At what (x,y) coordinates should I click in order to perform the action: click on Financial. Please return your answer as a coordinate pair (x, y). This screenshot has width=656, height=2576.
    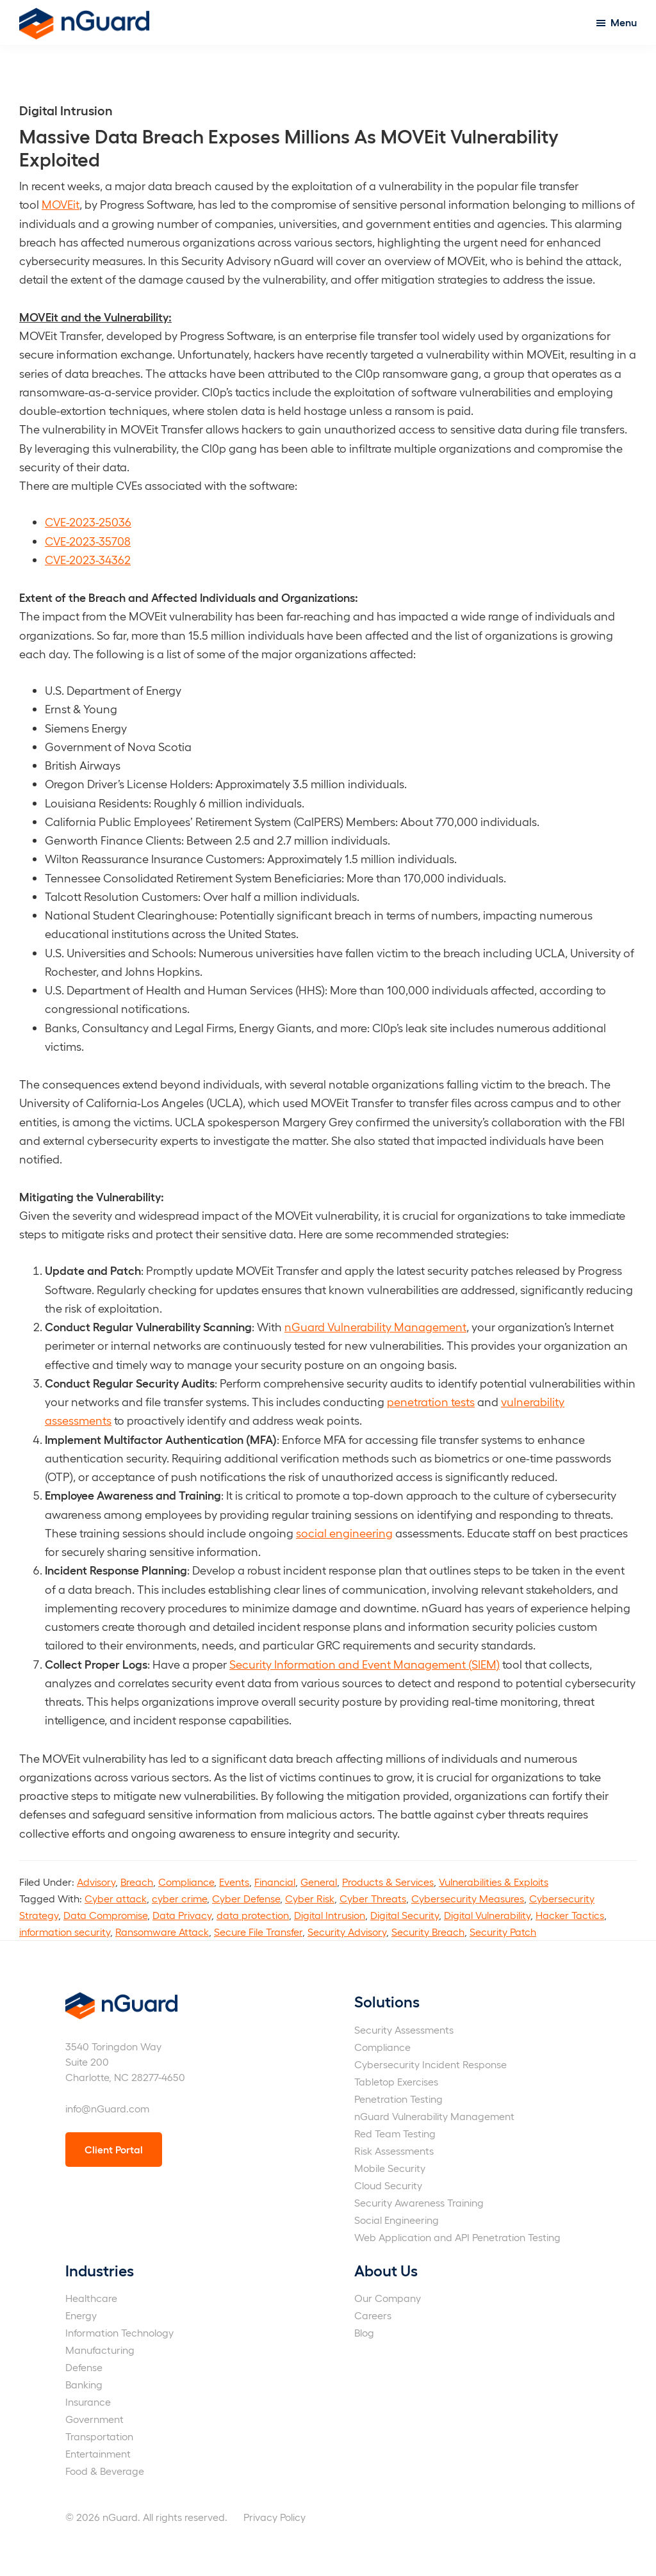
    Looking at the image, I should click on (274, 1881).